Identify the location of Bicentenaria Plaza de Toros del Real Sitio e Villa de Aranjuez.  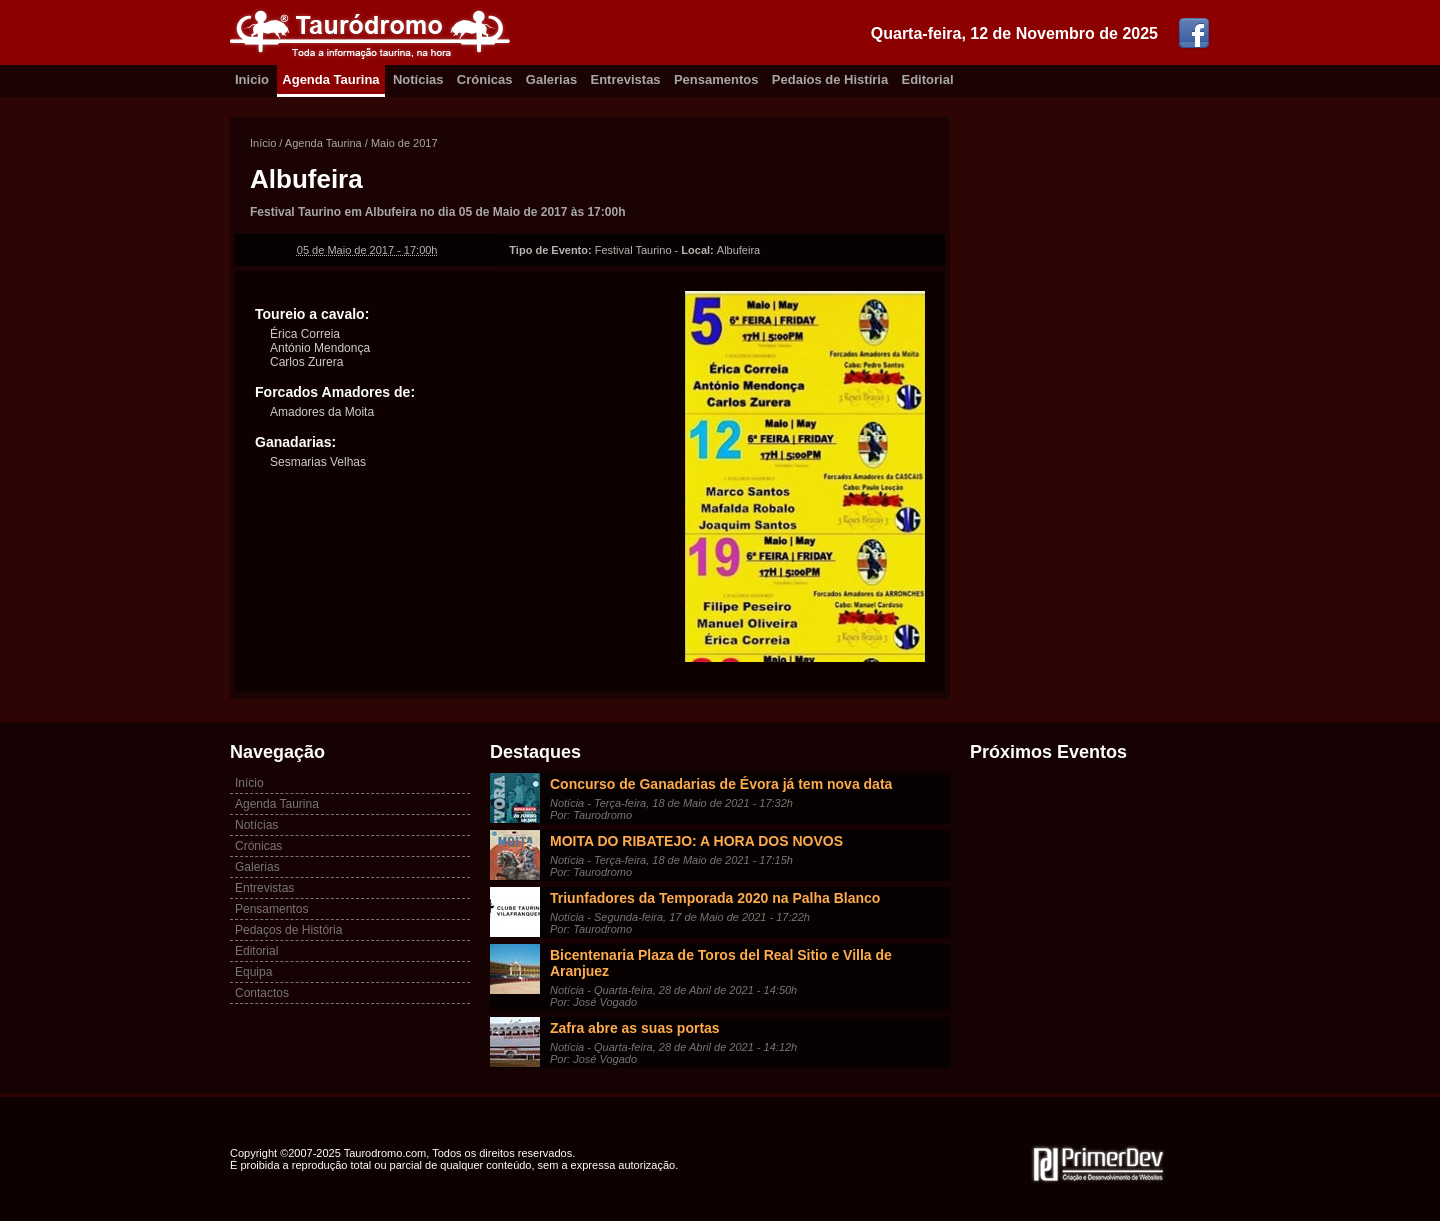
(721, 963).